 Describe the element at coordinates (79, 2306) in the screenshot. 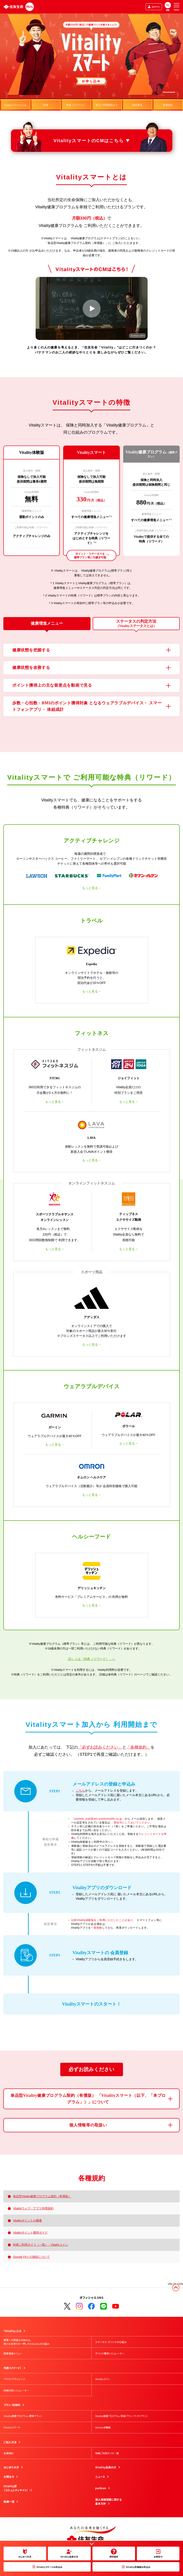

I see `[Instagram]` at that location.